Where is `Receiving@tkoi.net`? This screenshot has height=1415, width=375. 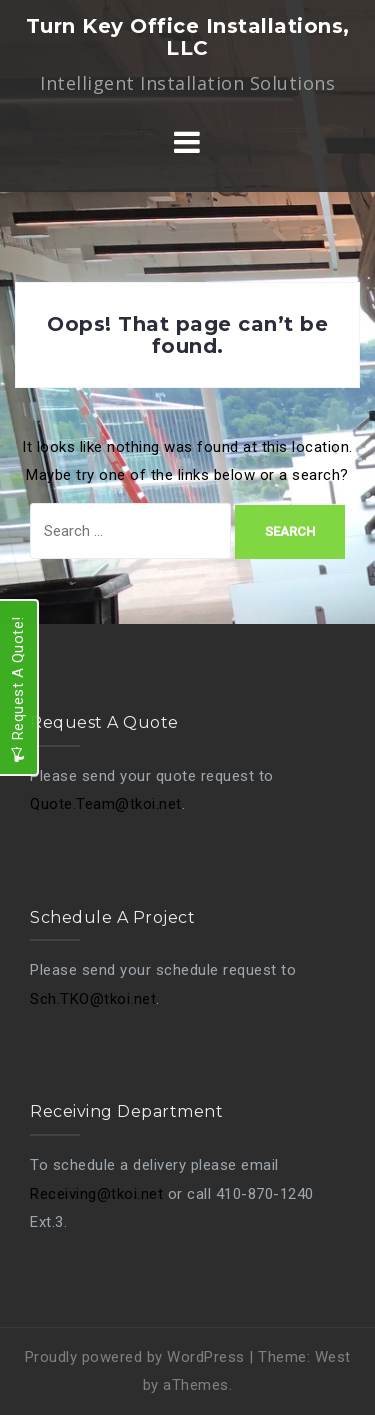 Receiving@tkoi.net is located at coordinates (96, 1194).